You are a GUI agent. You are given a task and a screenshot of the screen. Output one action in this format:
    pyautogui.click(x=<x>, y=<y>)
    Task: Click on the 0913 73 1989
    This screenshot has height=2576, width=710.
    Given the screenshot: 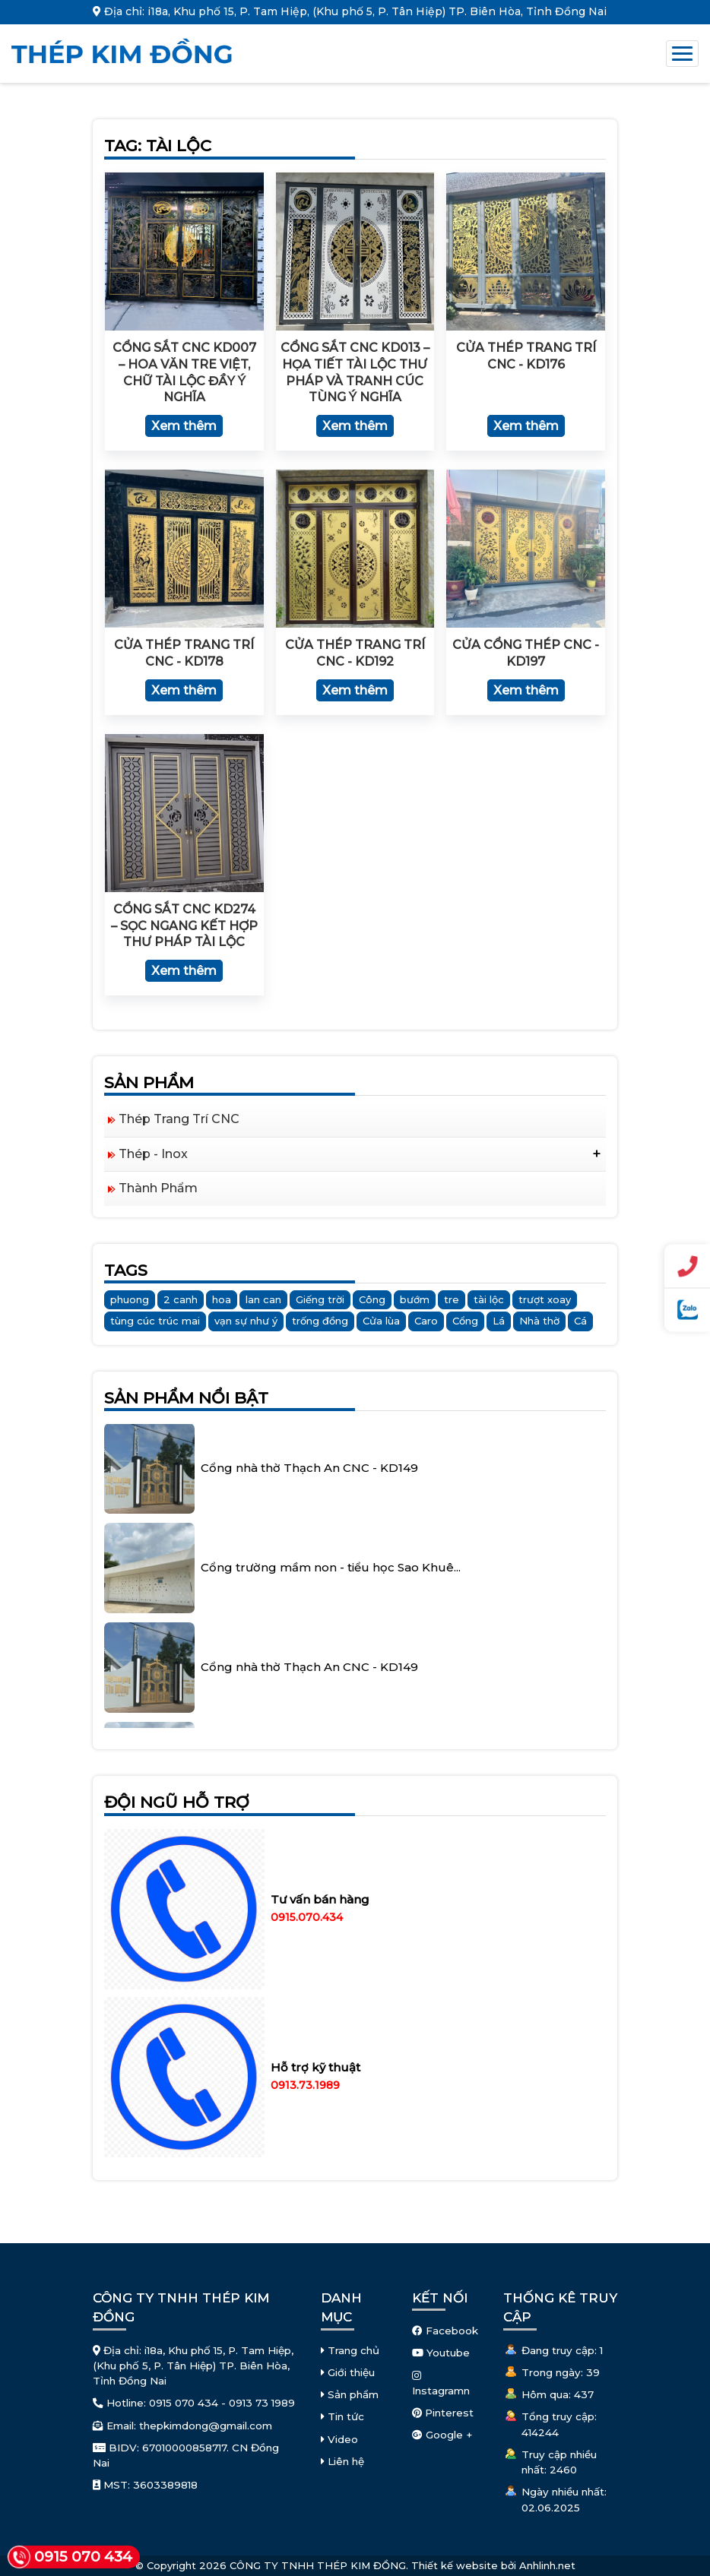 What is the action you would take?
    pyautogui.click(x=262, y=2403)
    